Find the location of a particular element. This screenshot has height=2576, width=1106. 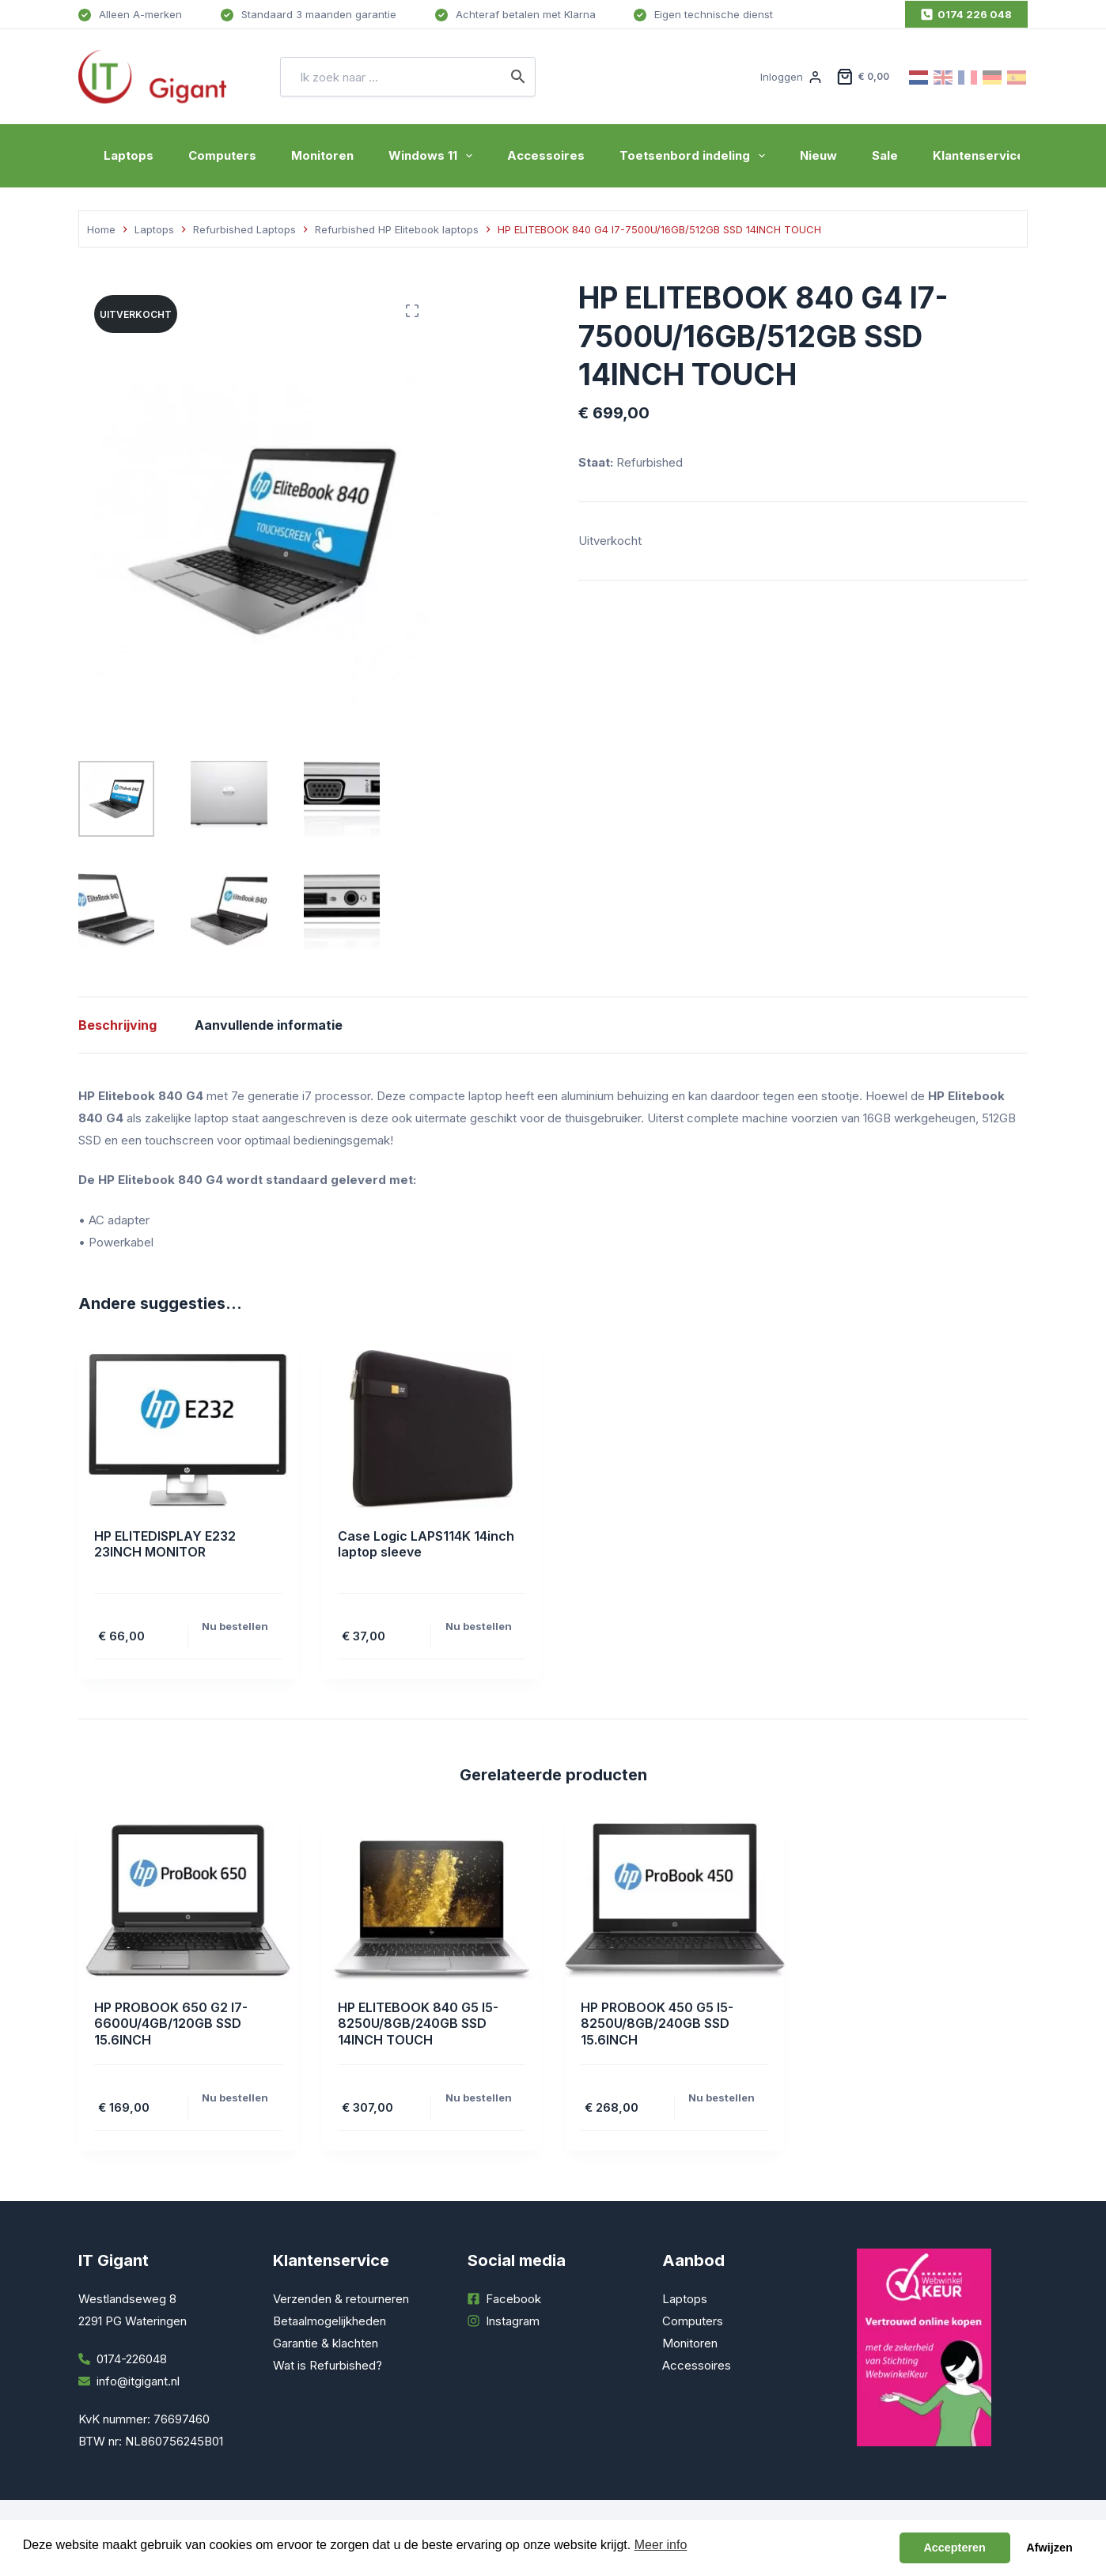

Instagram is located at coordinates (513, 2320).